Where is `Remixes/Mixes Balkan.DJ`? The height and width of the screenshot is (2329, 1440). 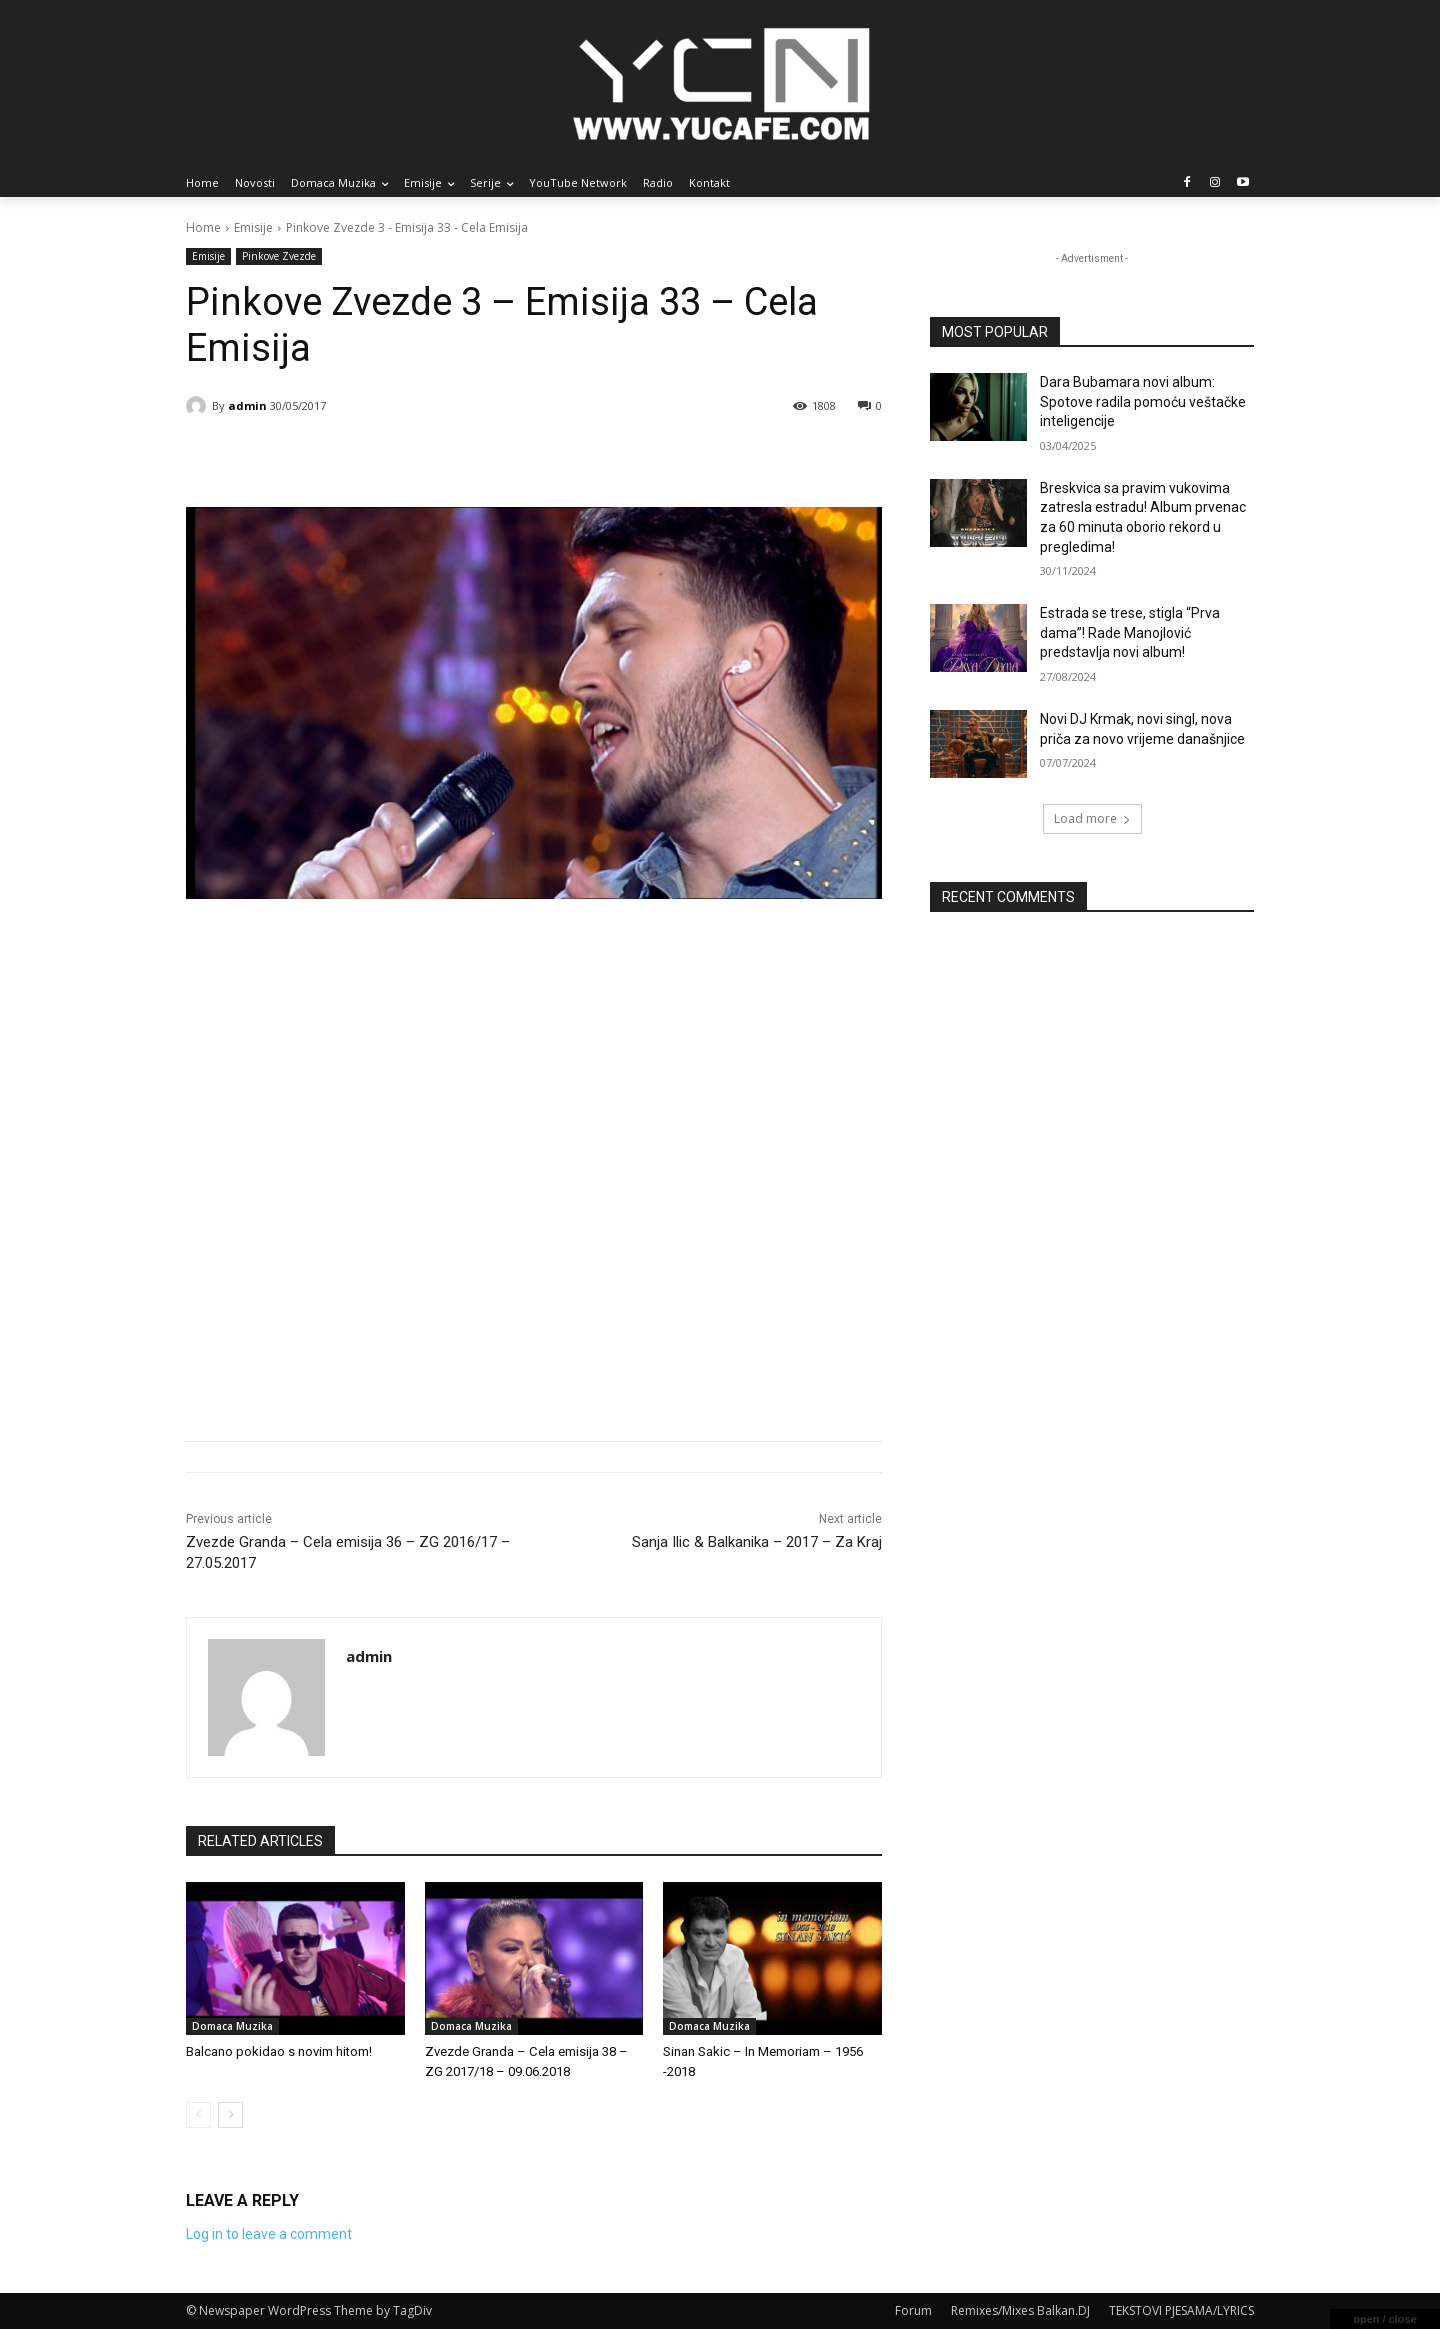 Remixes/Mixes Balkan.DJ is located at coordinates (1020, 2310).